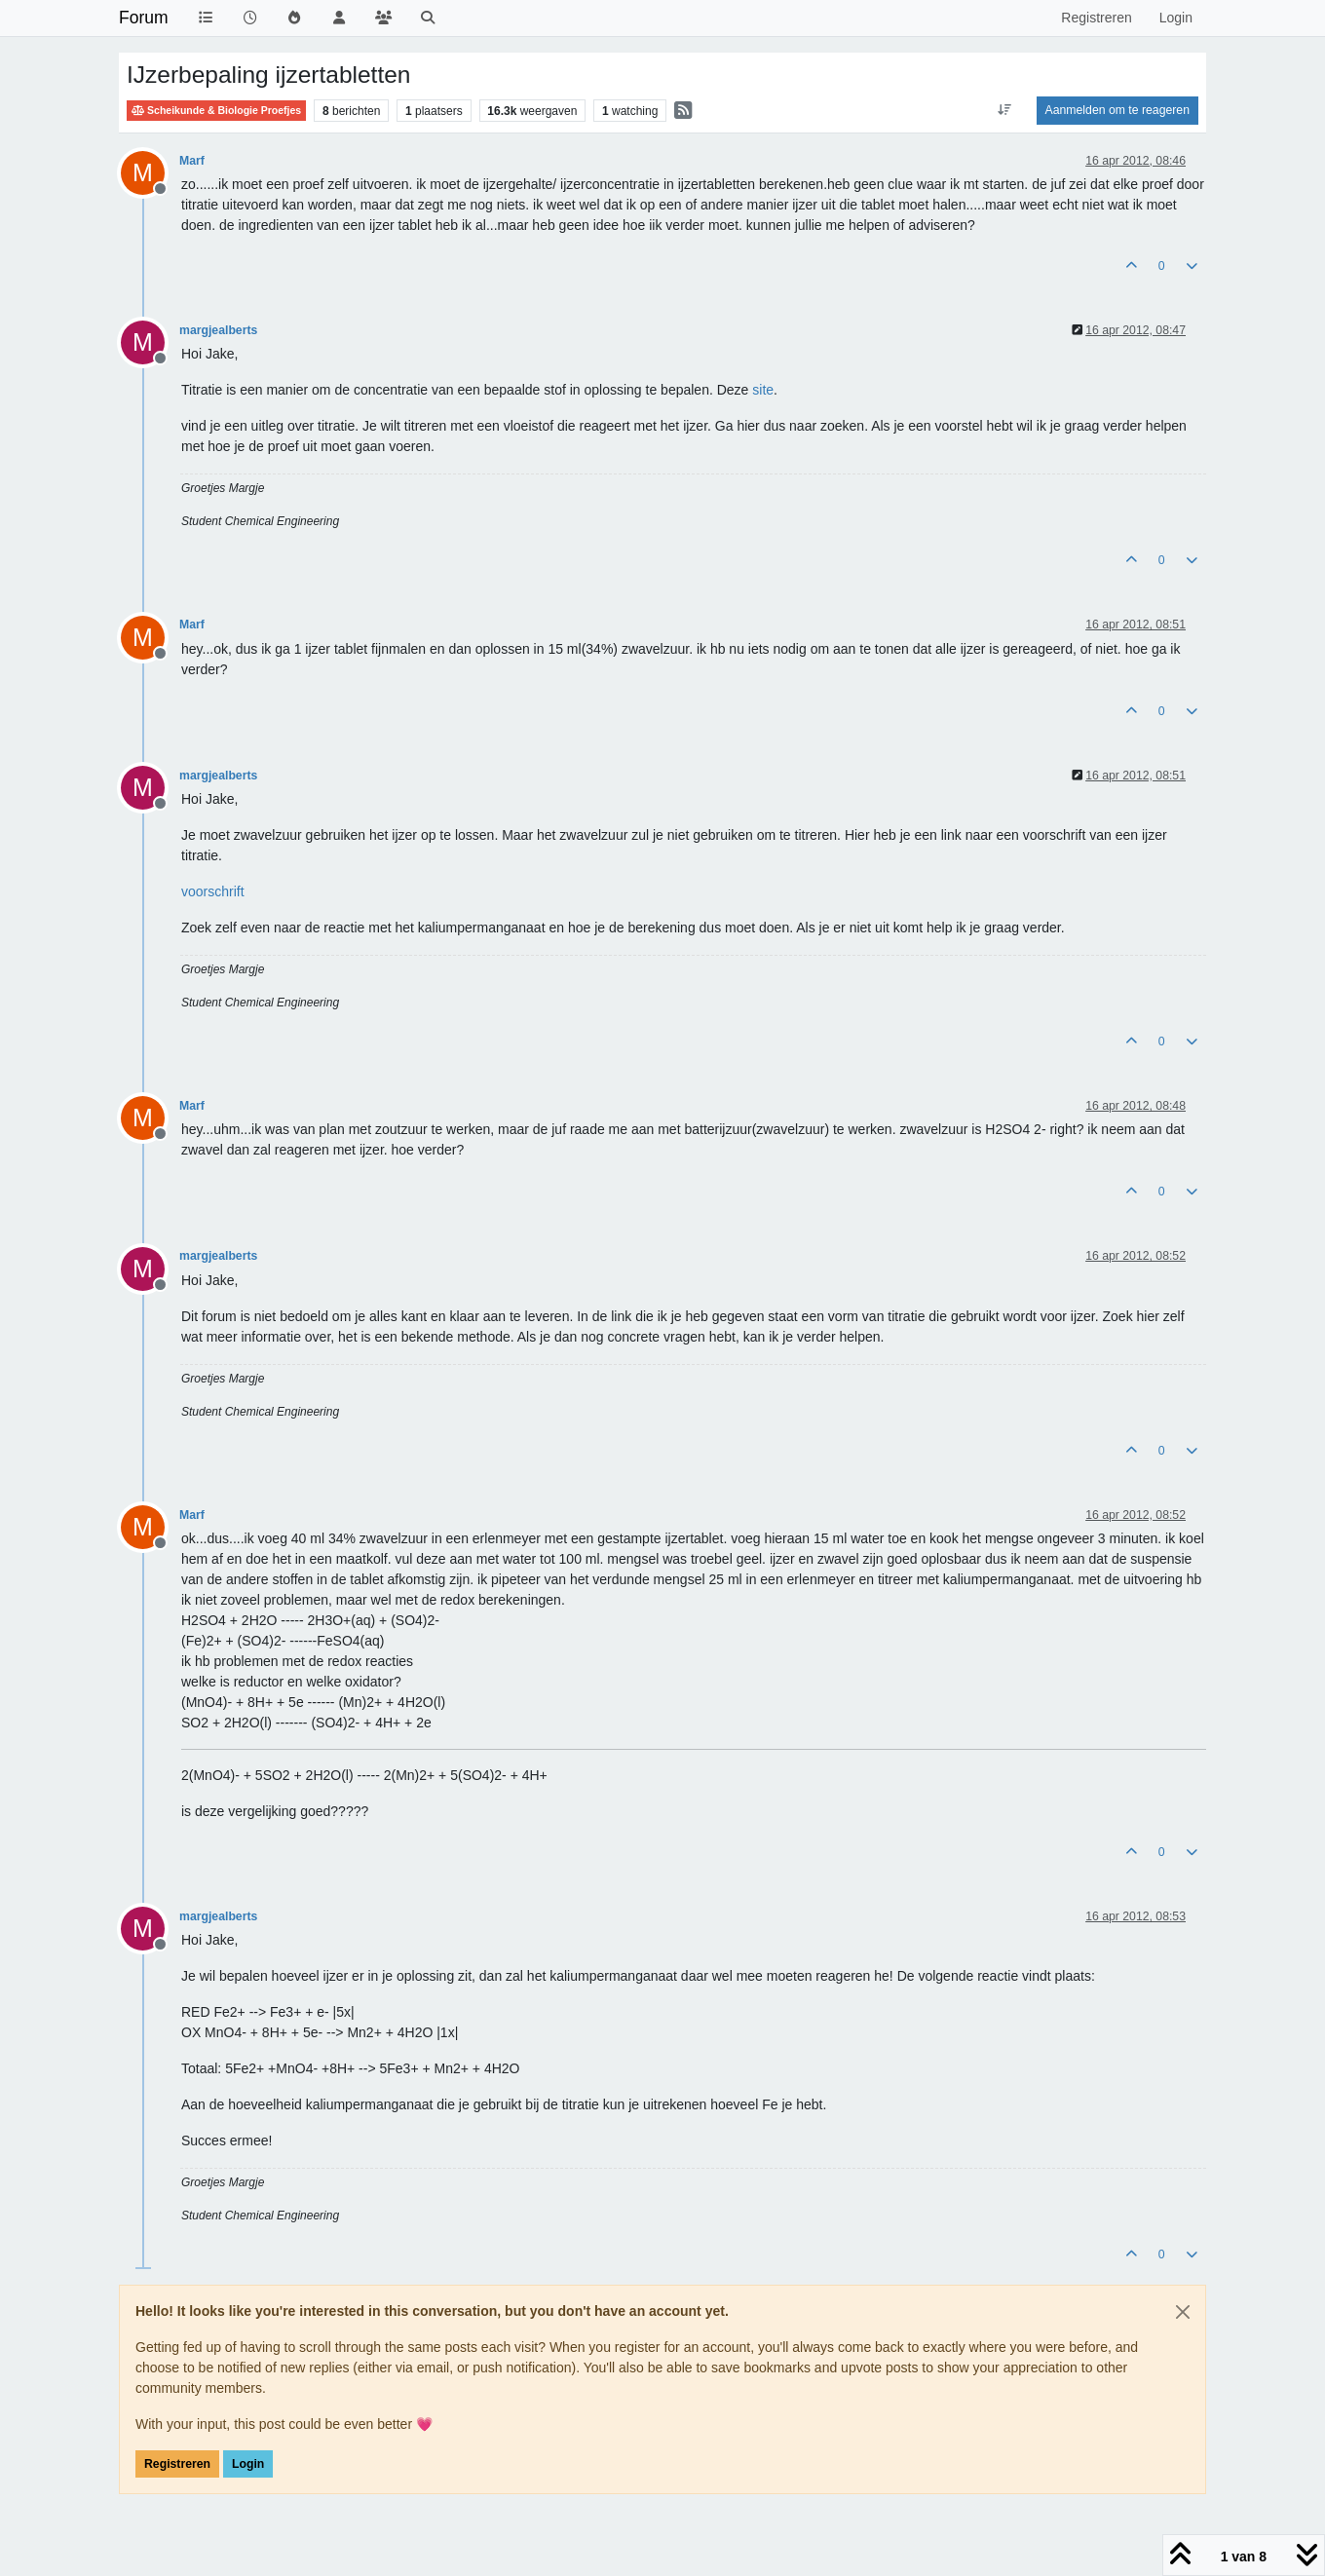 The height and width of the screenshot is (2576, 1325). What do you see at coordinates (763, 390) in the screenshot?
I see `site` at bounding box center [763, 390].